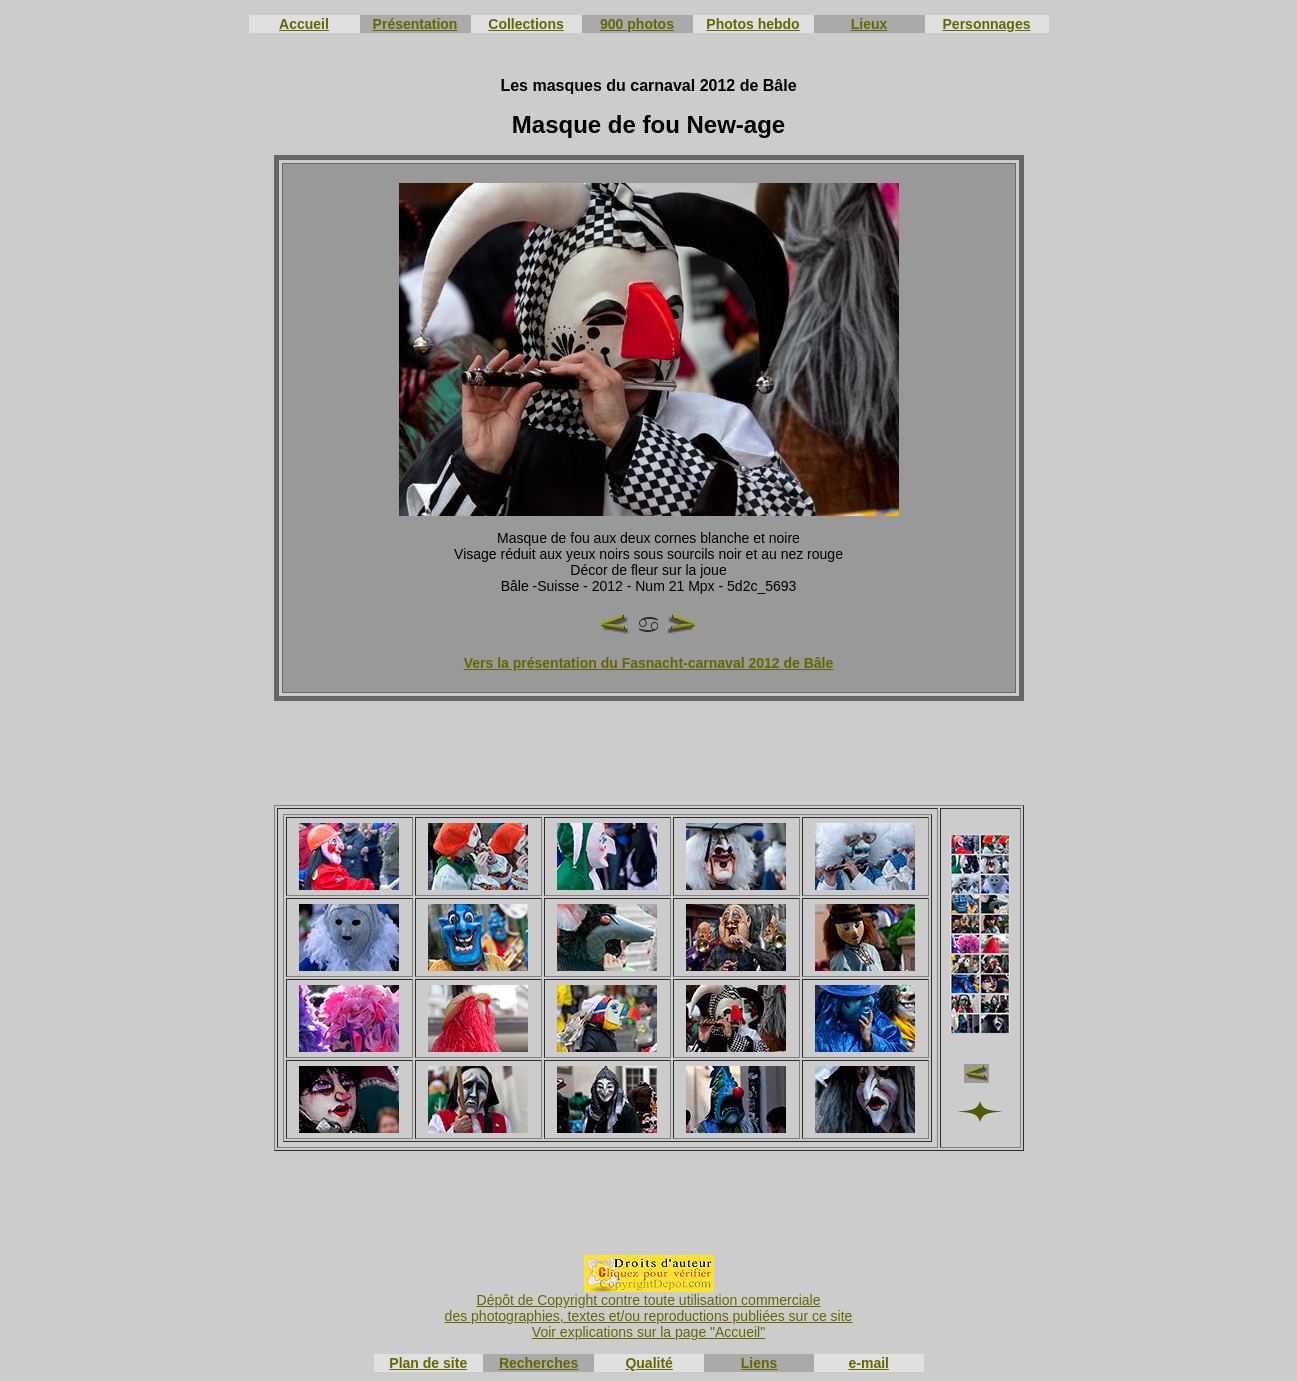 This screenshot has width=1297, height=1381. What do you see at coordinates (869, 1363) in the screenshot?
I see `e-mail` at bounding box center [869, 1363].